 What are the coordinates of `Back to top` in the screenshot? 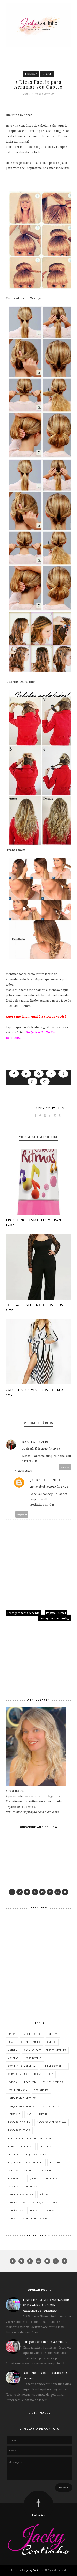 It's located at (38, 2515).